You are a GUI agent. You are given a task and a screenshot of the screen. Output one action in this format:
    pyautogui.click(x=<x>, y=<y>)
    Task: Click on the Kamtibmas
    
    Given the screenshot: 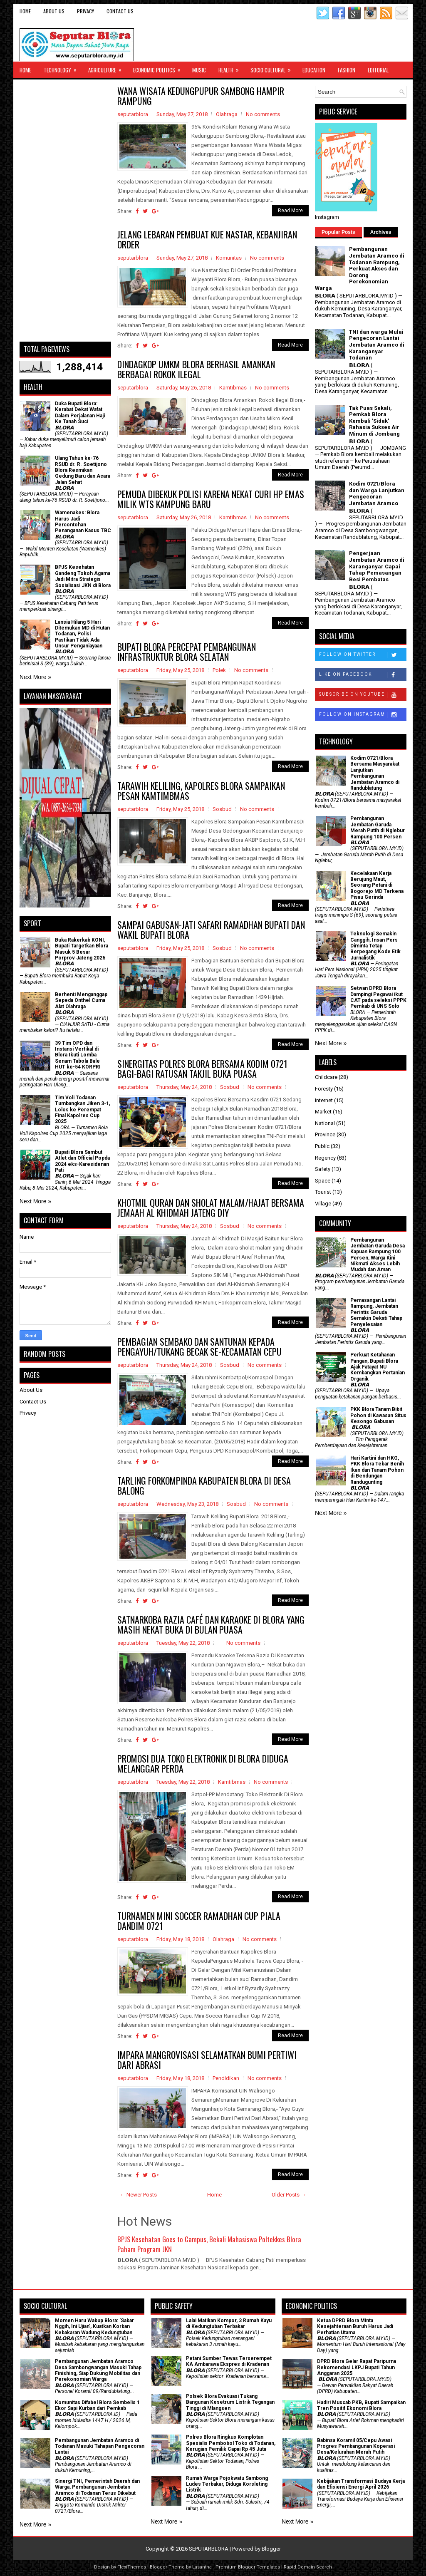 What is the action you would take?
    pyautogui.click(x=233, y=387)
    